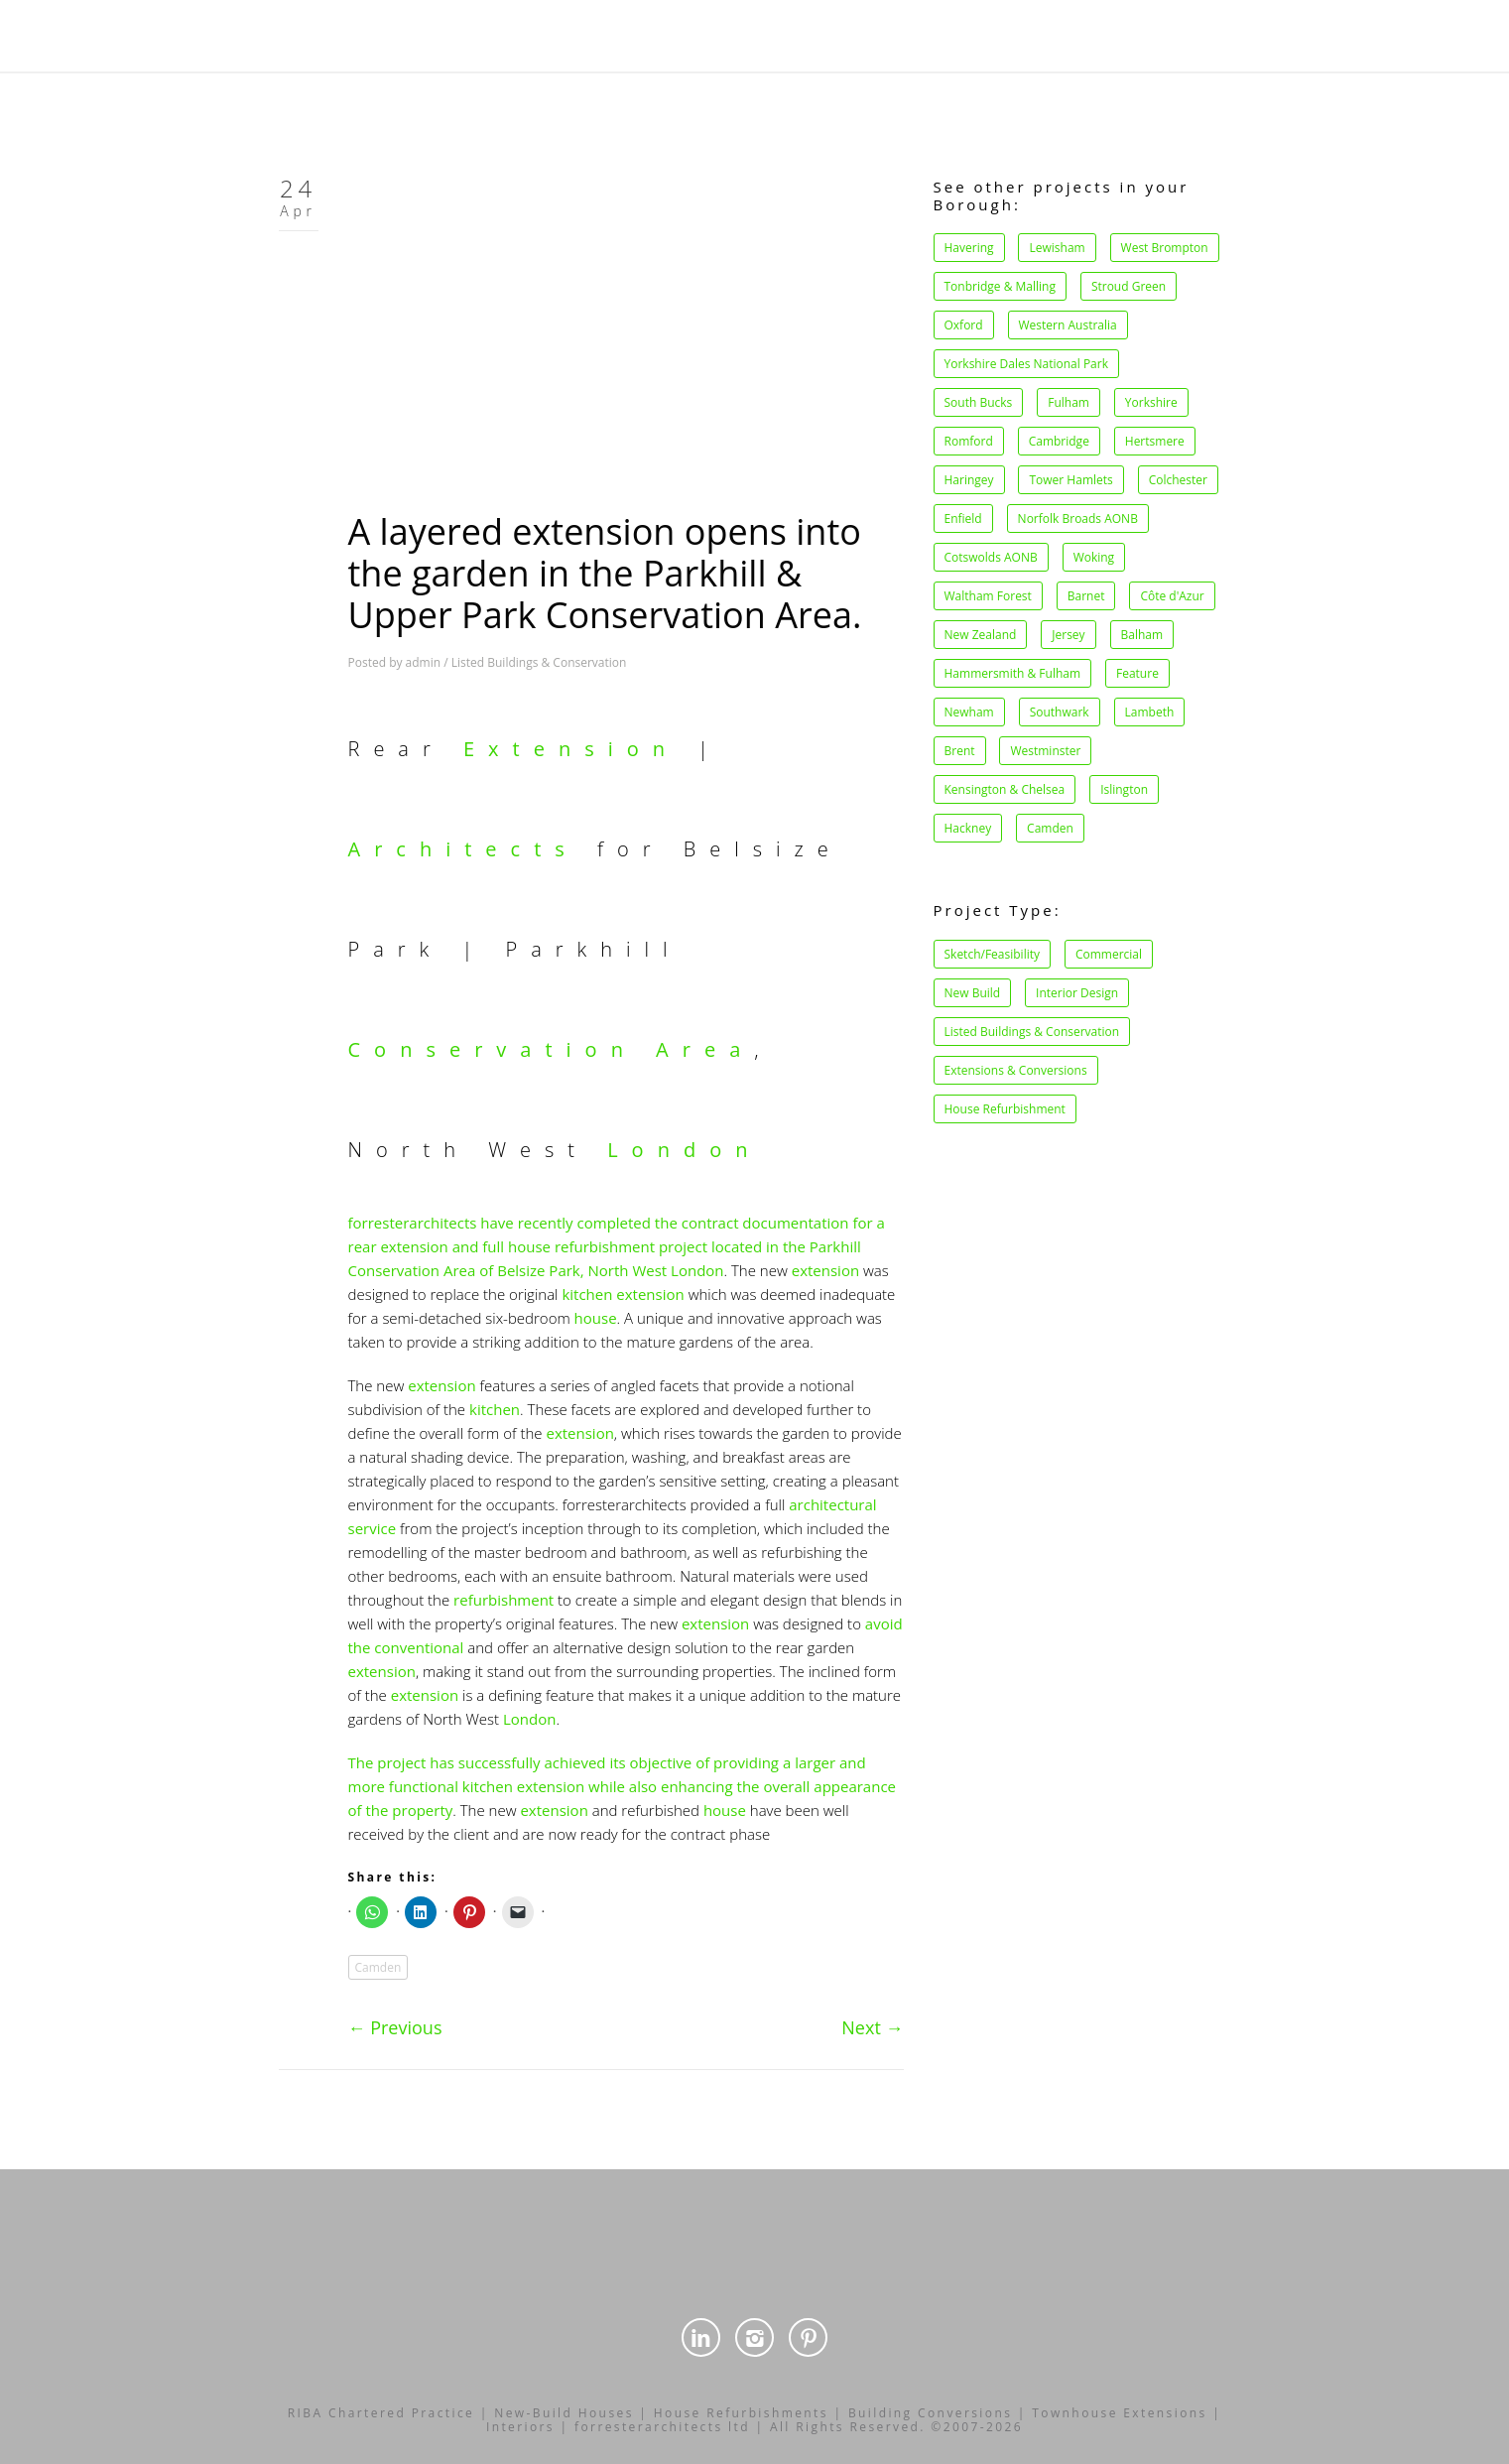 Image resolution: width=1509 pixels, height=2464 pixels. What do you see at coordinates (1151, 402) in the screenshot?
I see `Yorkshire [Yorkshire (1 item)]` at bounding box center [1151, 402].